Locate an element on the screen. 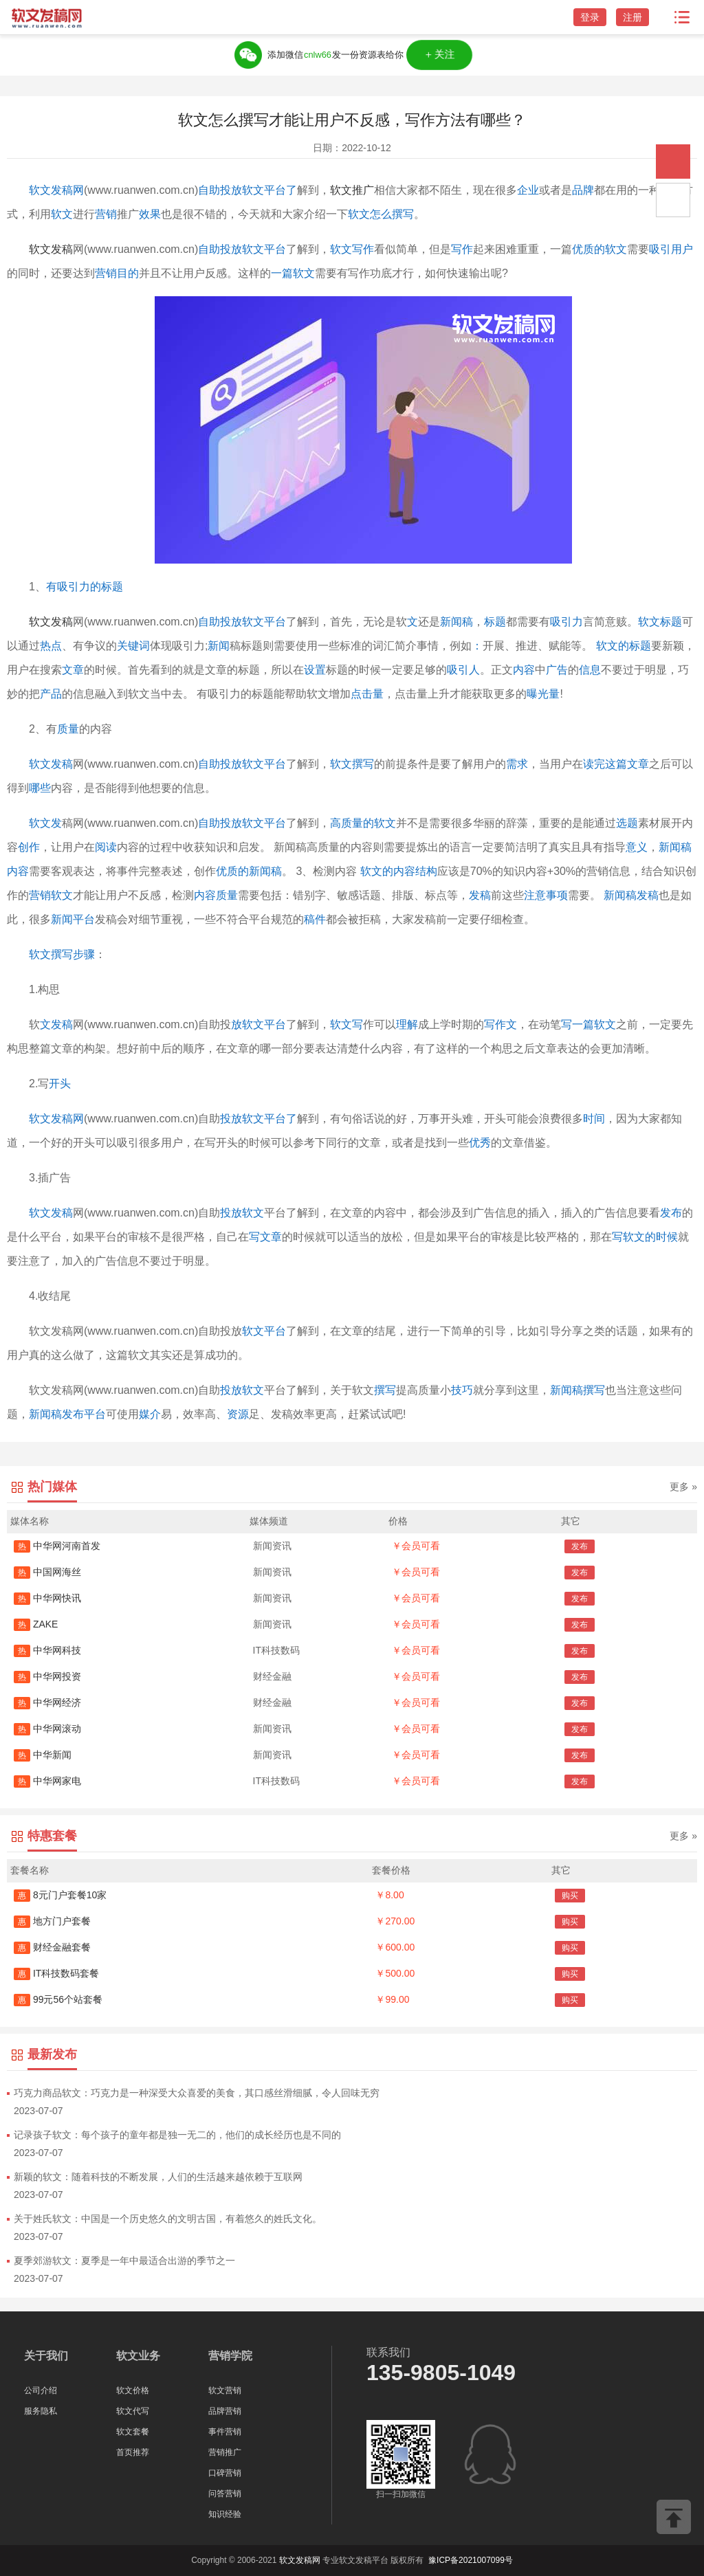 The image size is (704, 2576). 企业 is located at coordinates (528, 190).